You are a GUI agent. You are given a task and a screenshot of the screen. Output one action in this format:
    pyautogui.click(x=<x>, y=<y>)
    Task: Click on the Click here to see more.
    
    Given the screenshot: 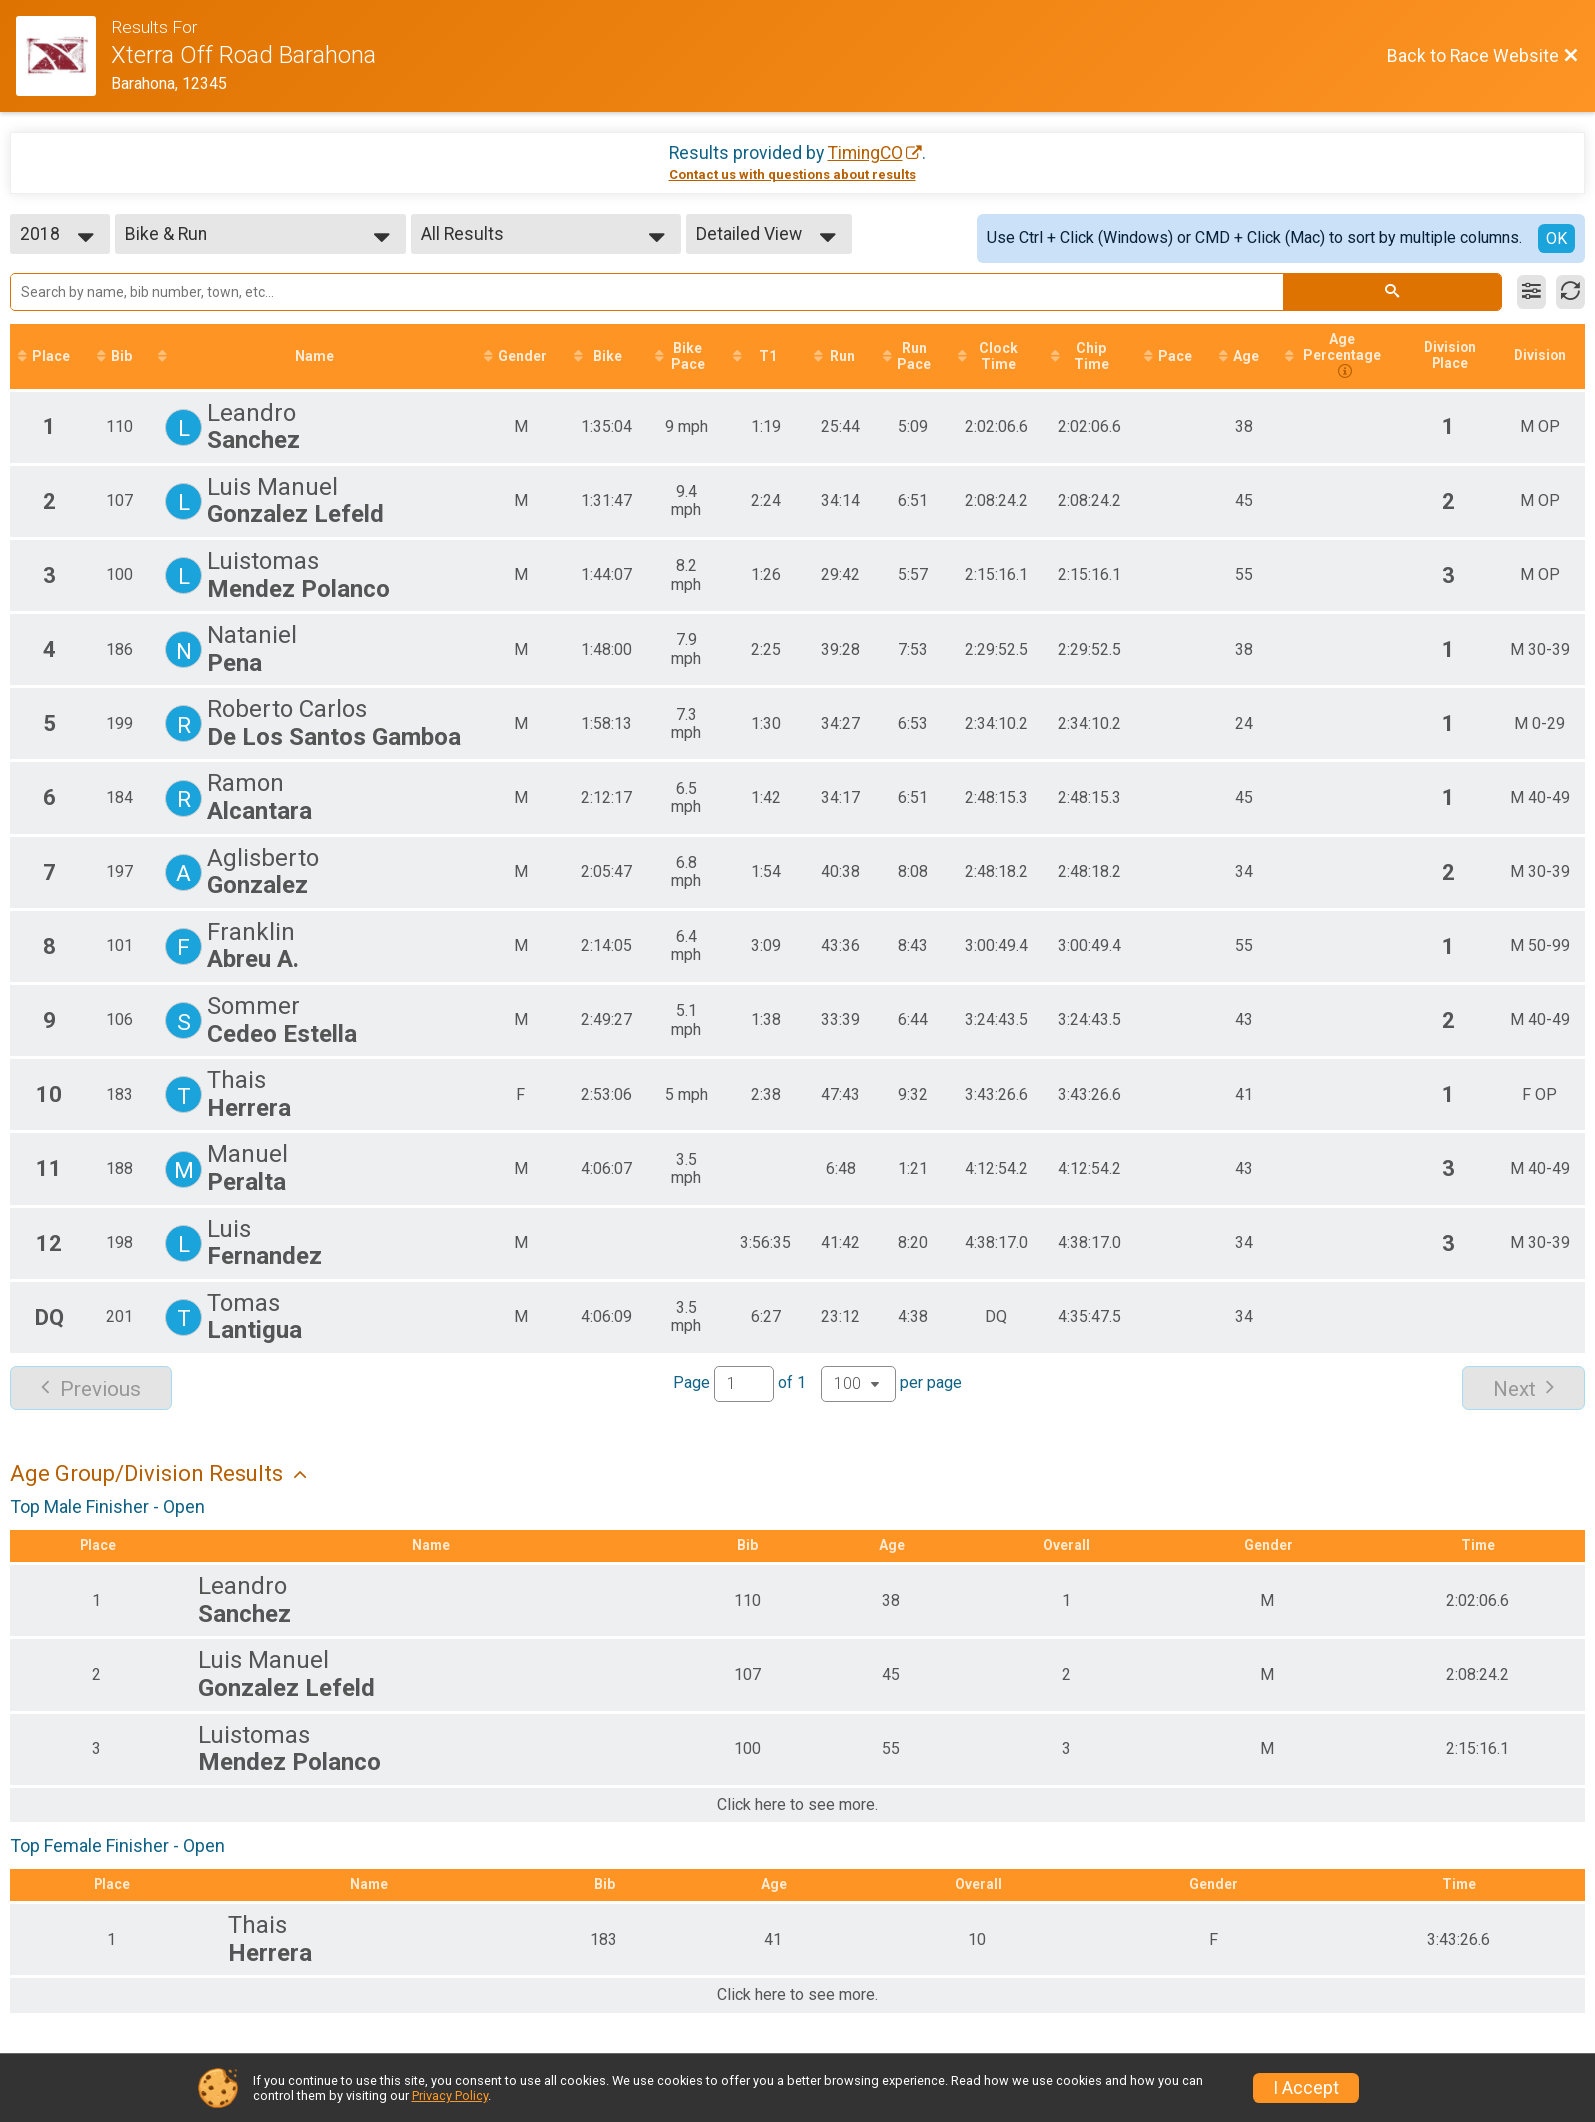 What is the action you would take?
    pyautogui.click(x=797, y=1806)
    